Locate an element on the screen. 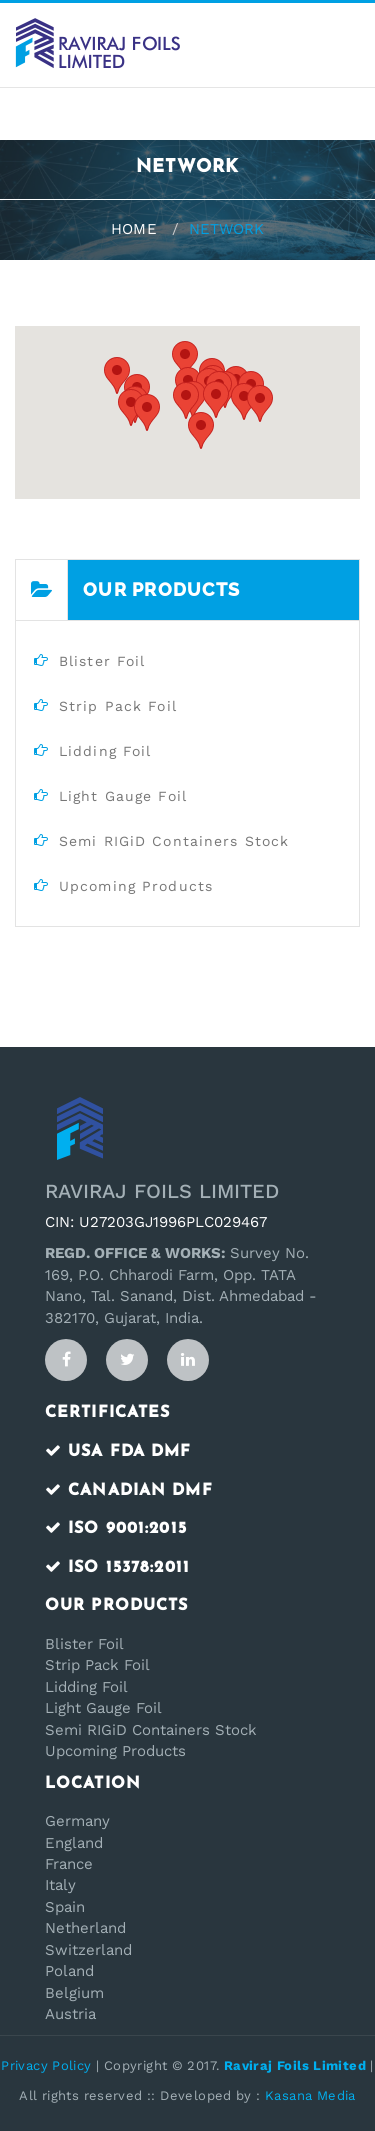 This screenshot has width=375, height=2131. Blister Foil is located at coordinates (84, 1644).